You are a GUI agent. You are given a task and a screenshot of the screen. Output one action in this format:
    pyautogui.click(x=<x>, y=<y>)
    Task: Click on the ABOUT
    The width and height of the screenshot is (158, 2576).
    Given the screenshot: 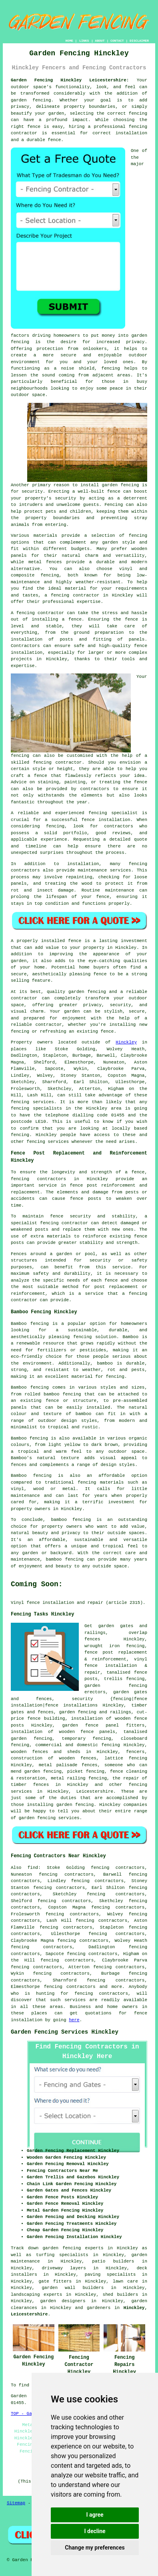 What is the action you would take?
    pyautogui.click(x=100, y=40)
    